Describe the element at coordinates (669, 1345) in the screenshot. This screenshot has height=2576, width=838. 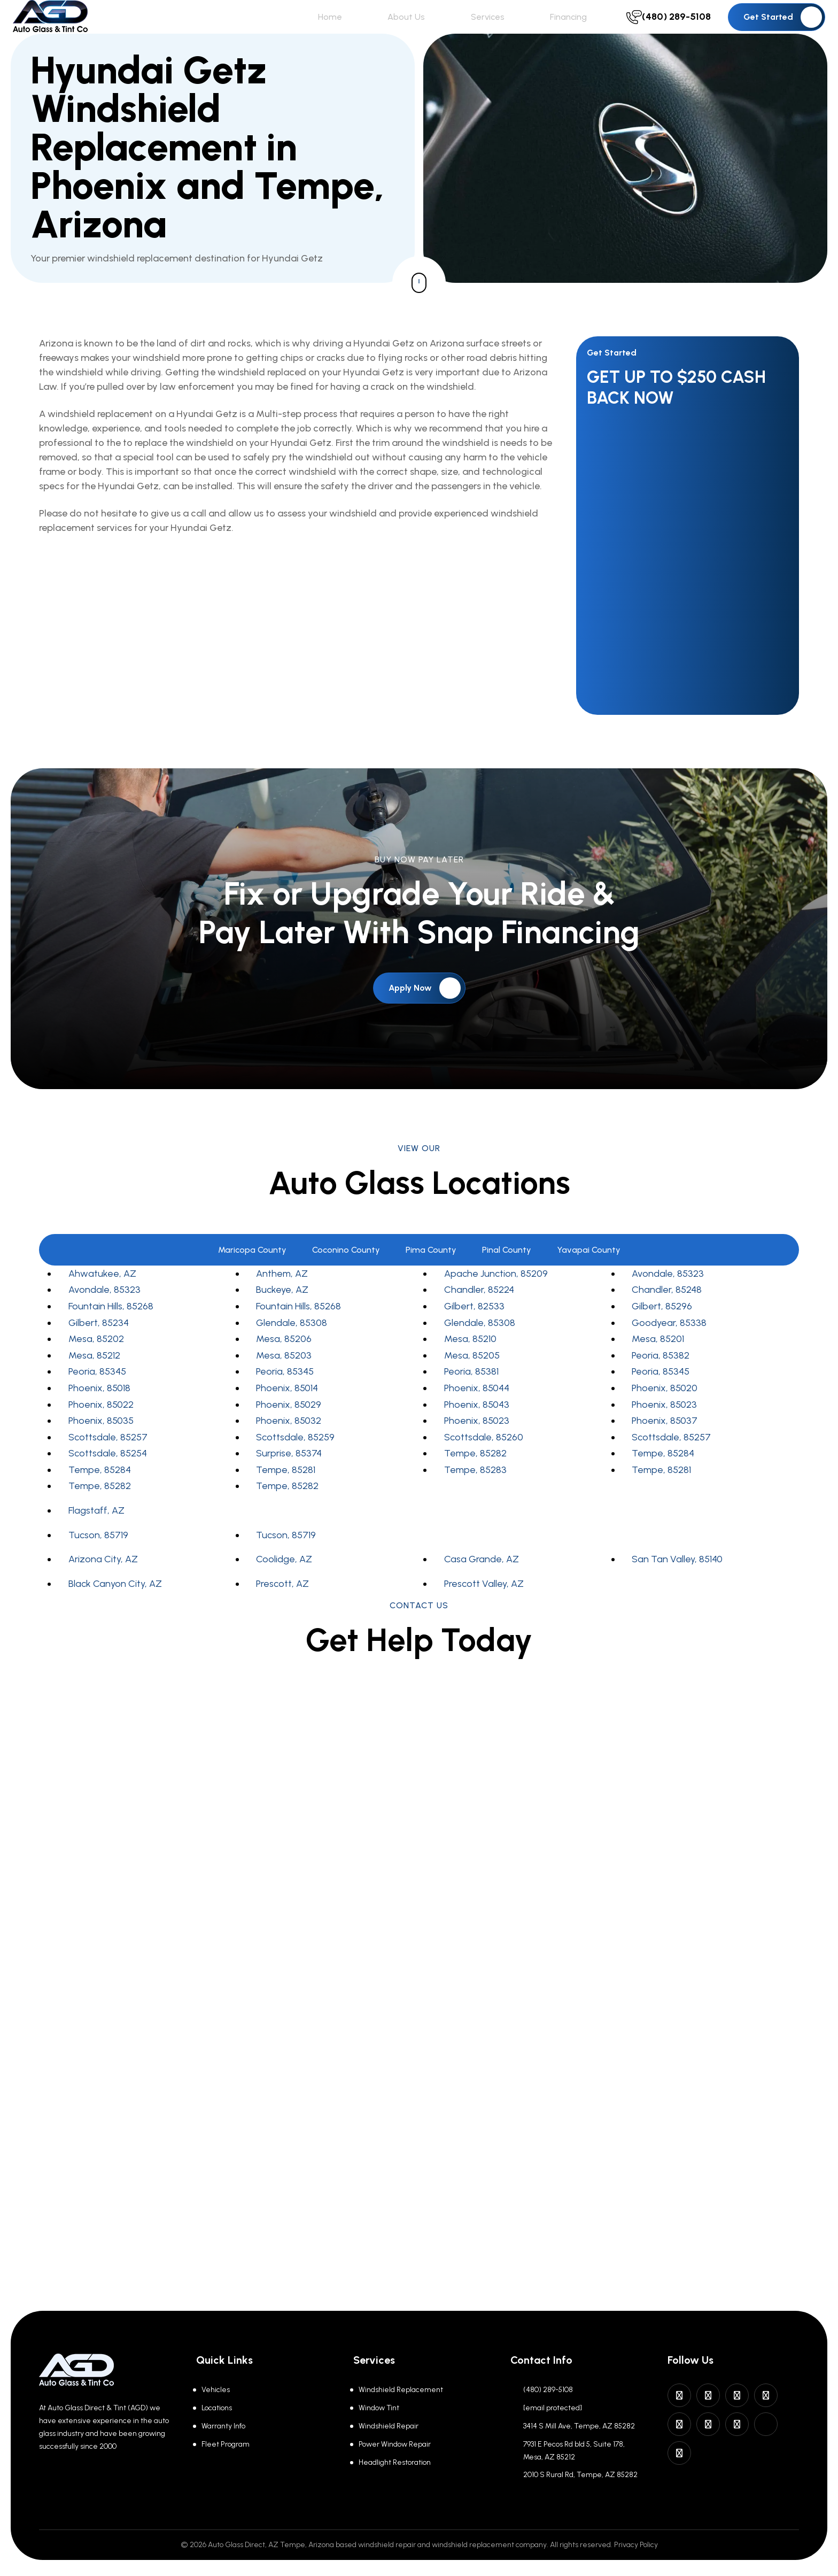
I see `Goodyear, 85338` at that location.